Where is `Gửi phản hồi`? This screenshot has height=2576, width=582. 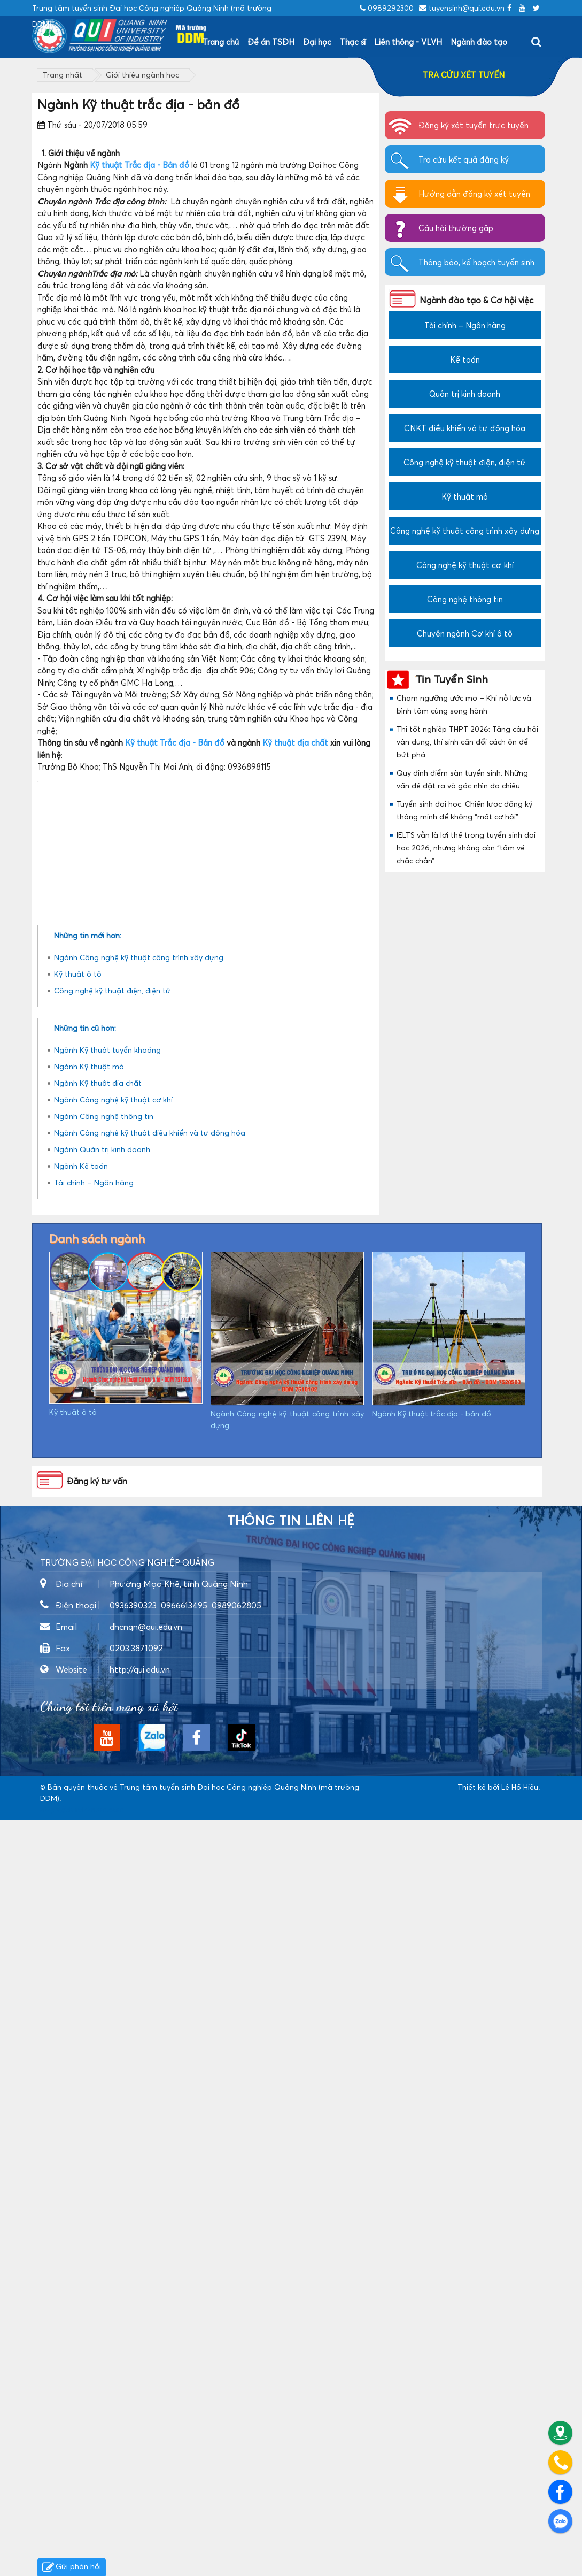
Gửi phản hồi is located at coordinates (71, 2567).